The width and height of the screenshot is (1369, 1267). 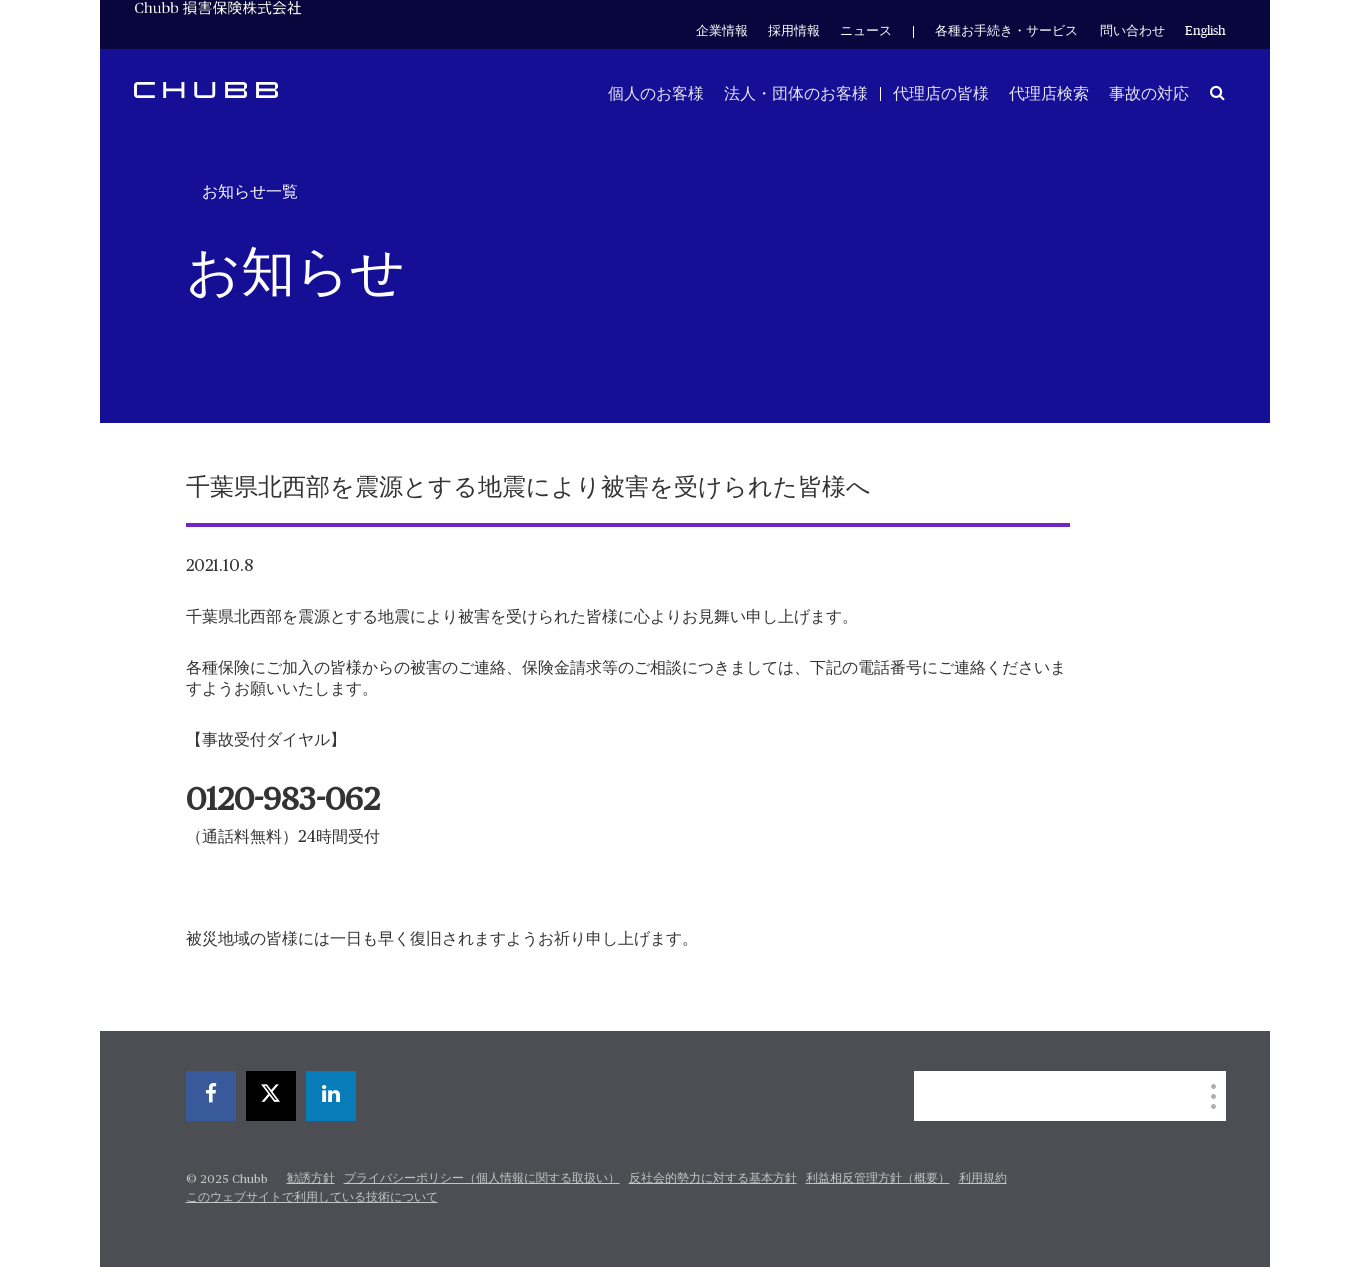 What do you see at coordinates (1006, 31) in the screenshot?
I see `各種お手続き・サービス` at bounding box center [1006, 31].